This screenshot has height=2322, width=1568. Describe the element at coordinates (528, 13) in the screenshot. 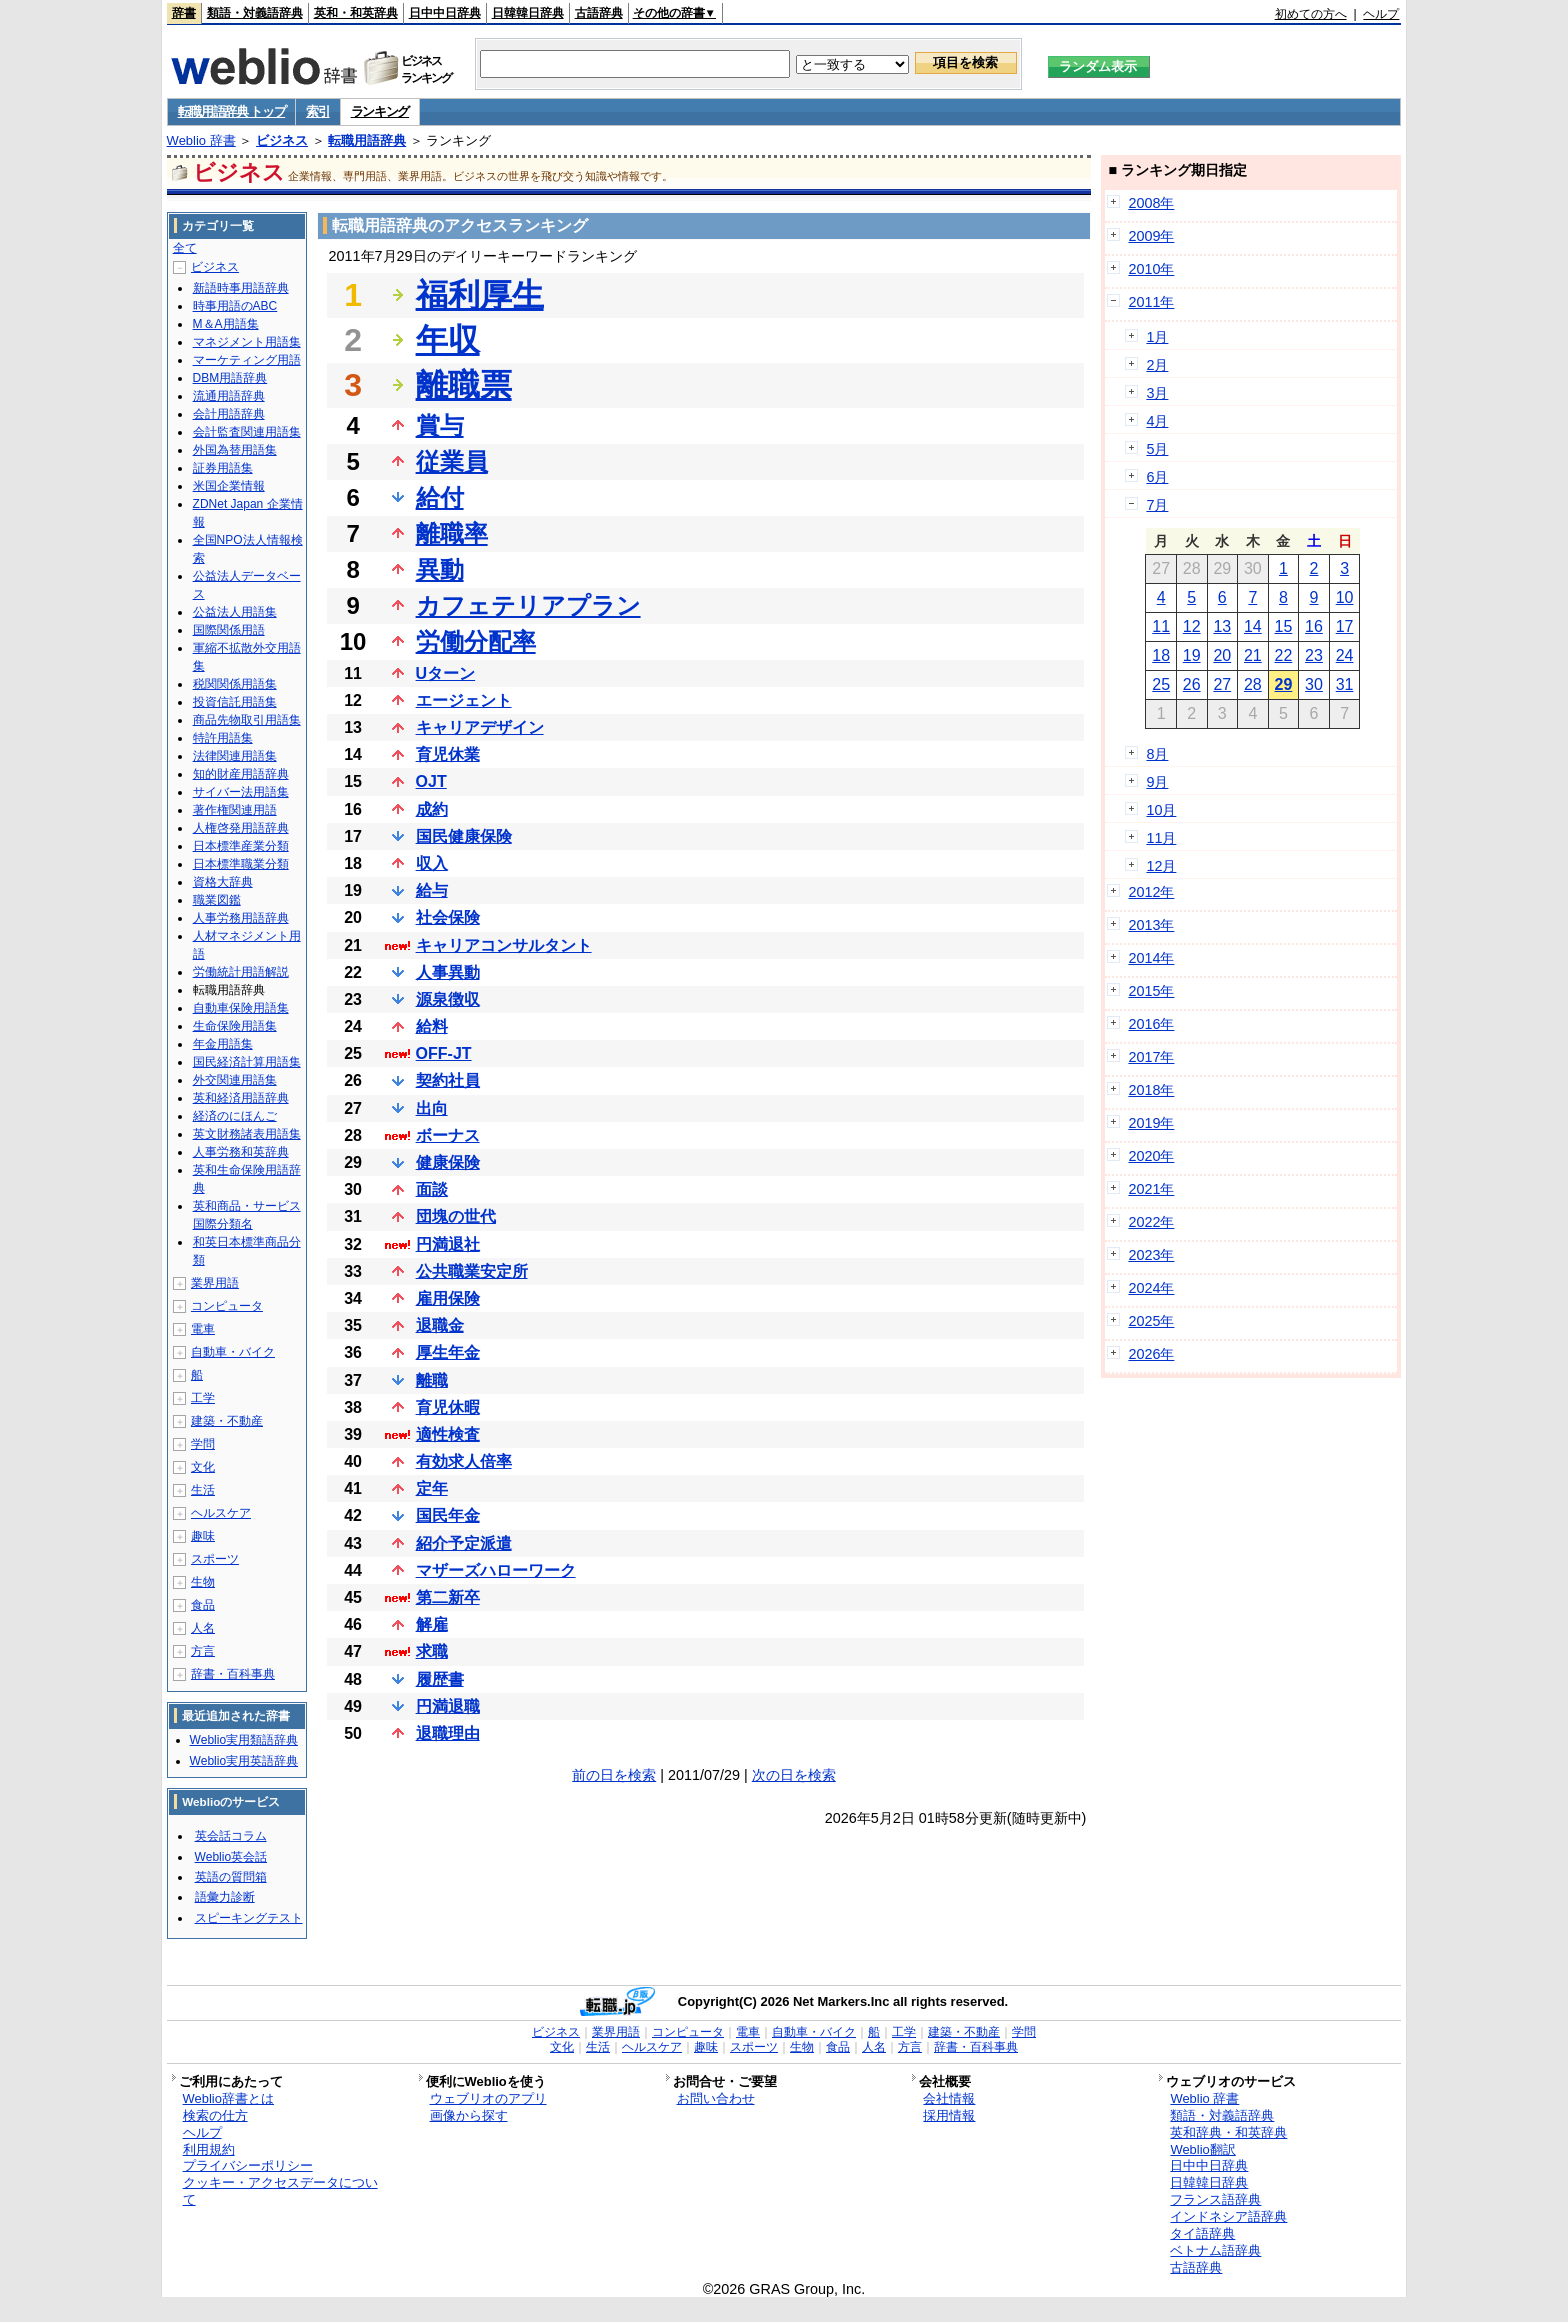

I see `日韓韓日辞典` at that location.